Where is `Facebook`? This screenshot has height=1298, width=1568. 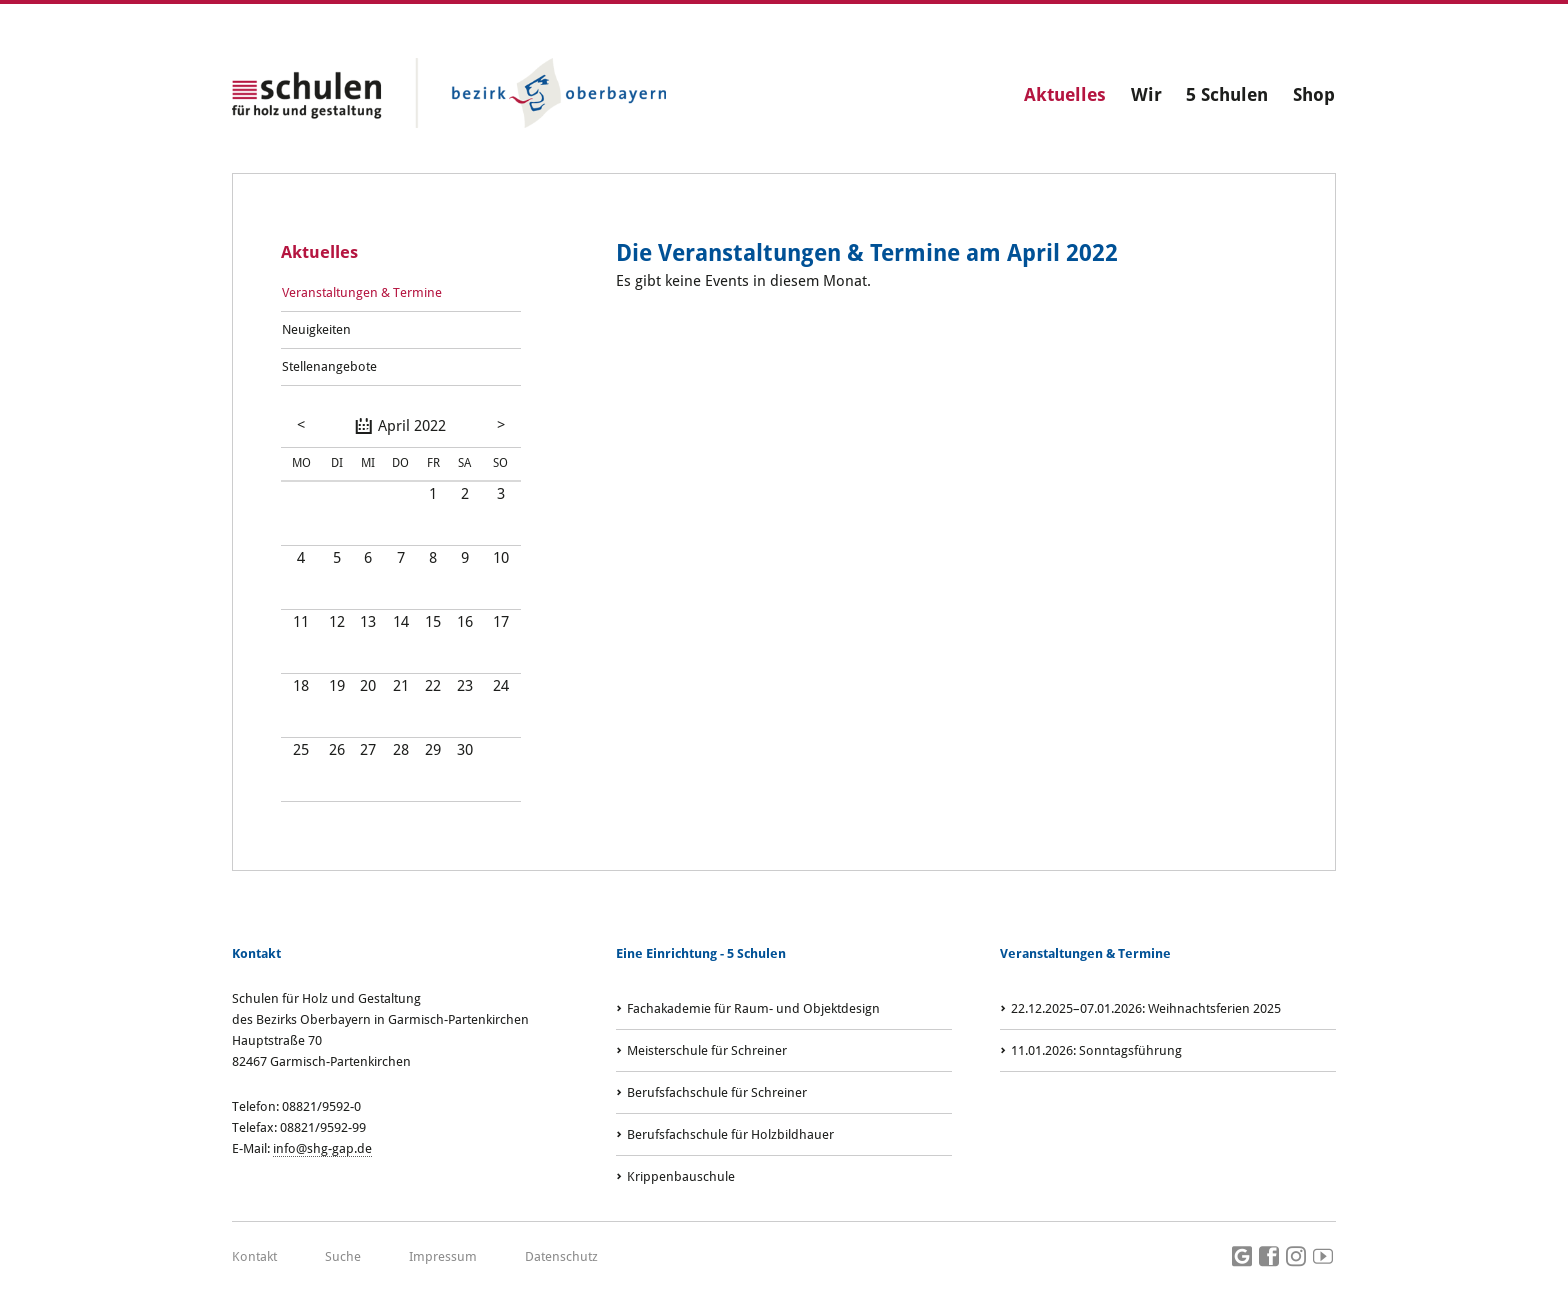 Facebook is located at coordinates (1269, 1257).